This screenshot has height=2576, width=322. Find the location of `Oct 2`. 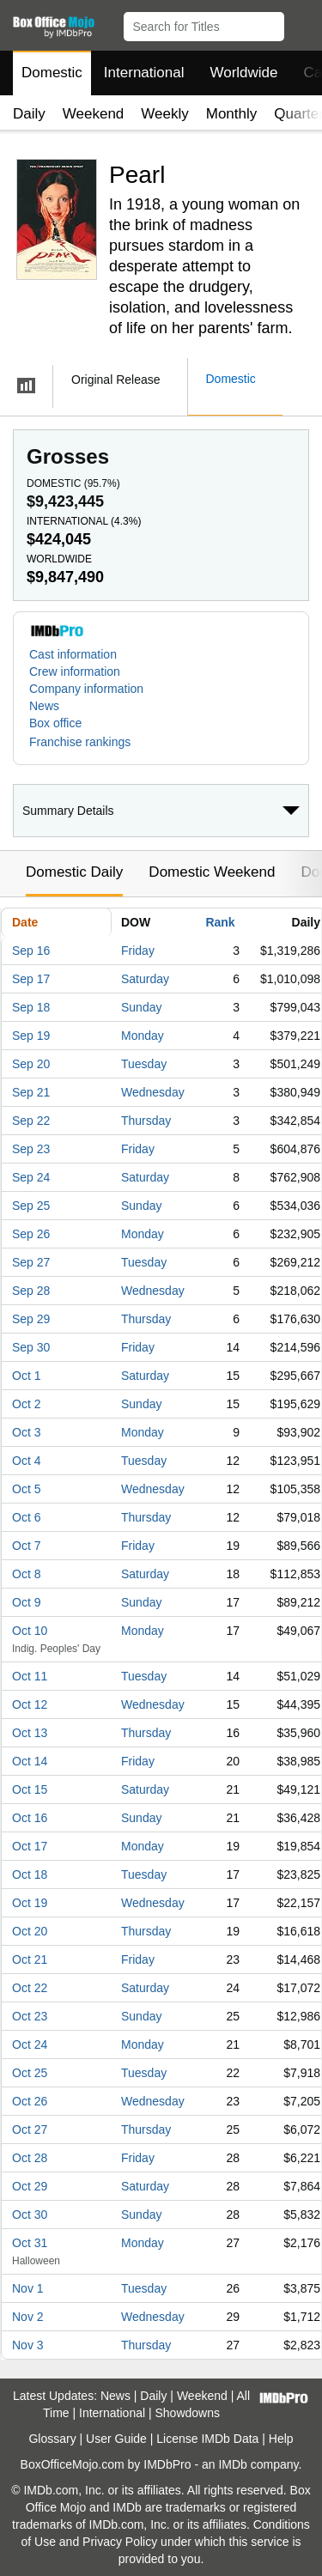

Oct 2 is located at coordinates (26, 1404).